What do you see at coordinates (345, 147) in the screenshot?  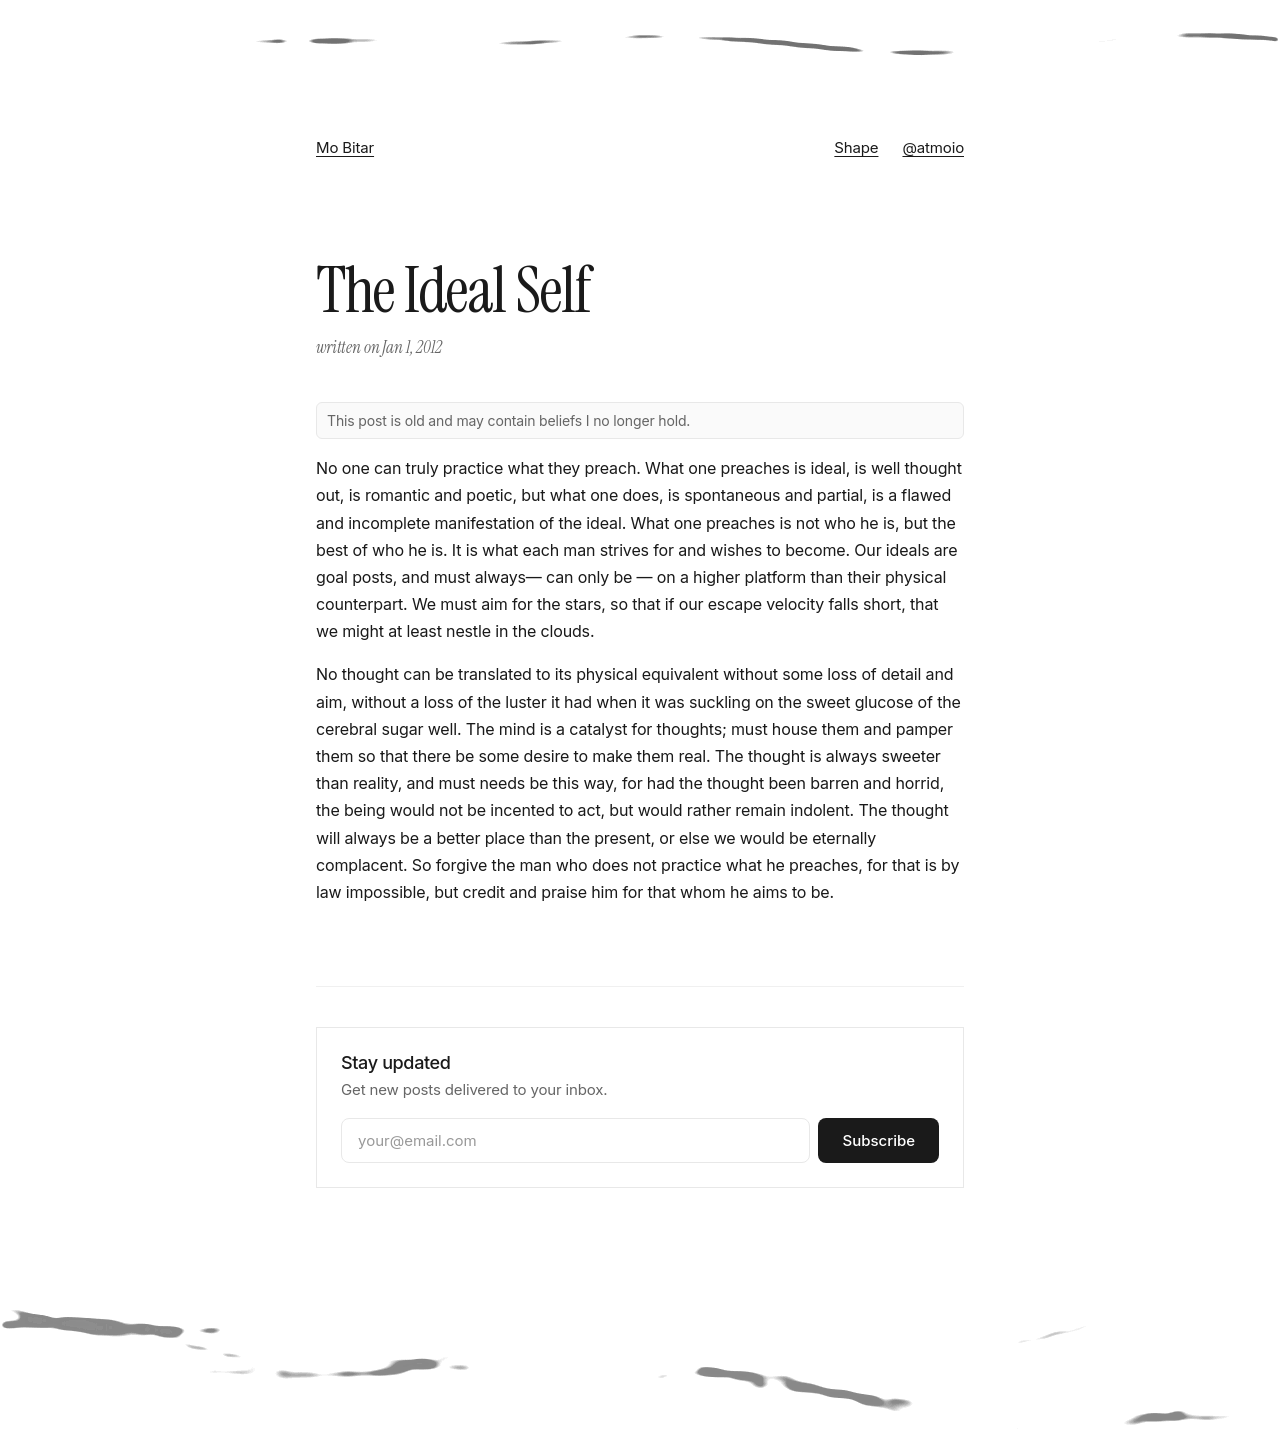 I see `Mo Bitar` at bounding box center [345, 147].